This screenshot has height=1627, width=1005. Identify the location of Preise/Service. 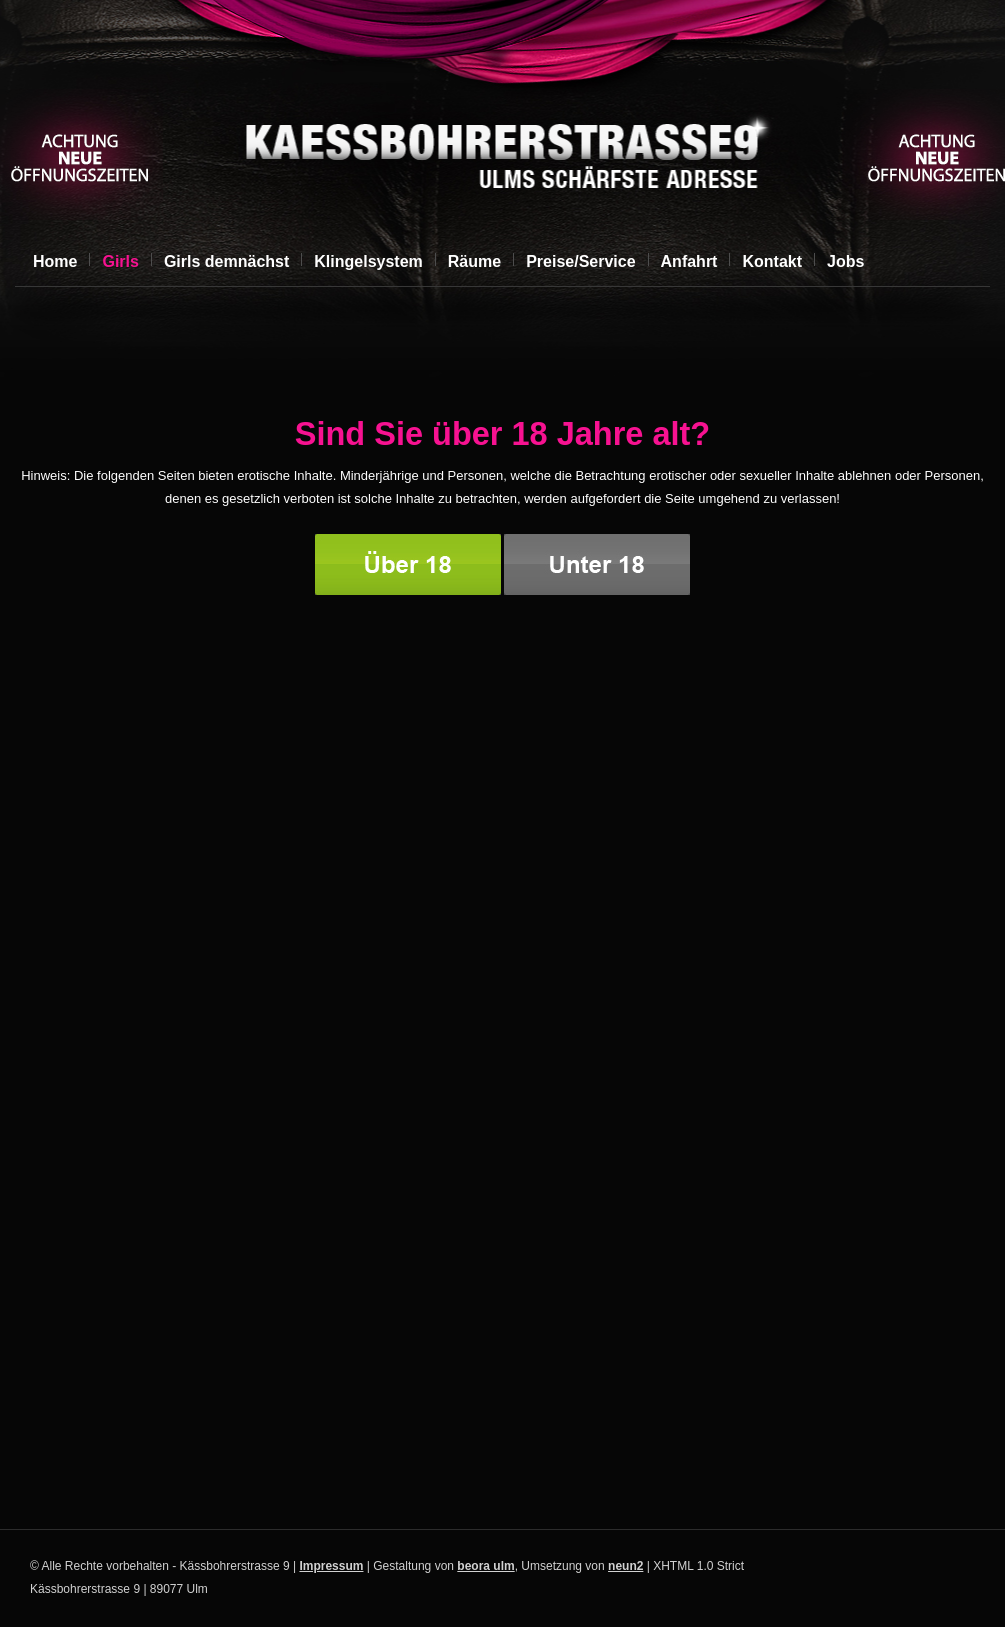
(580, 261).